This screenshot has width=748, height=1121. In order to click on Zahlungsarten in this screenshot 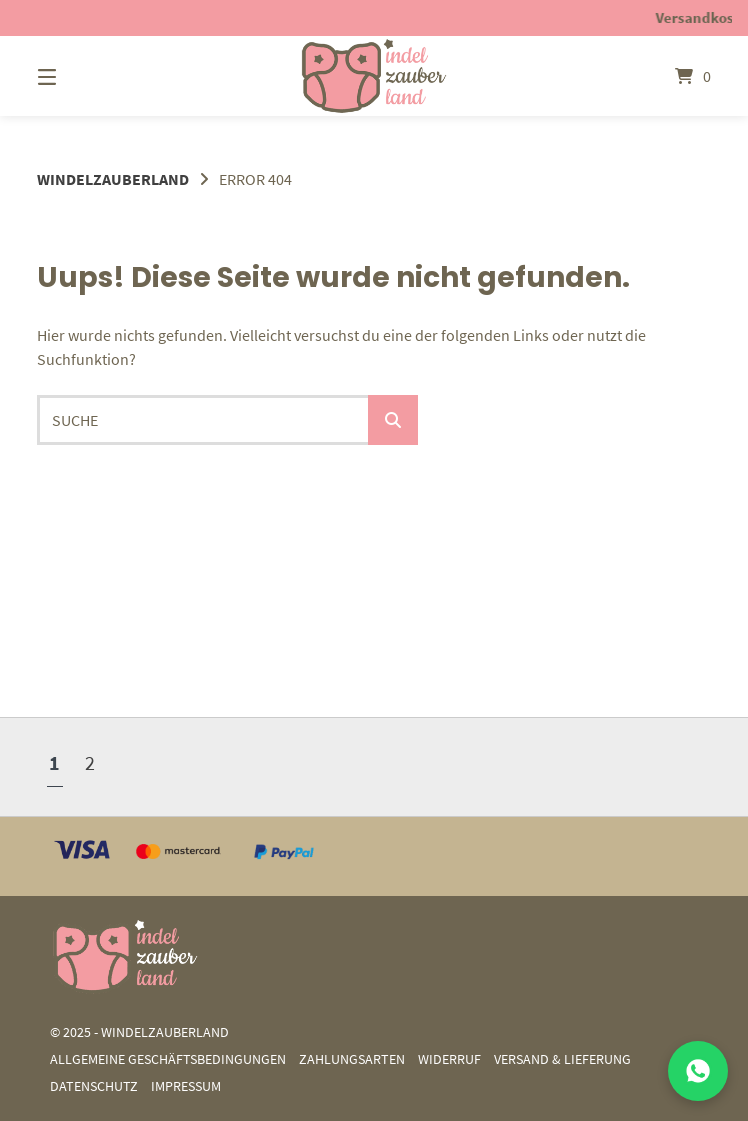, I will do `click(352, 1059)`.